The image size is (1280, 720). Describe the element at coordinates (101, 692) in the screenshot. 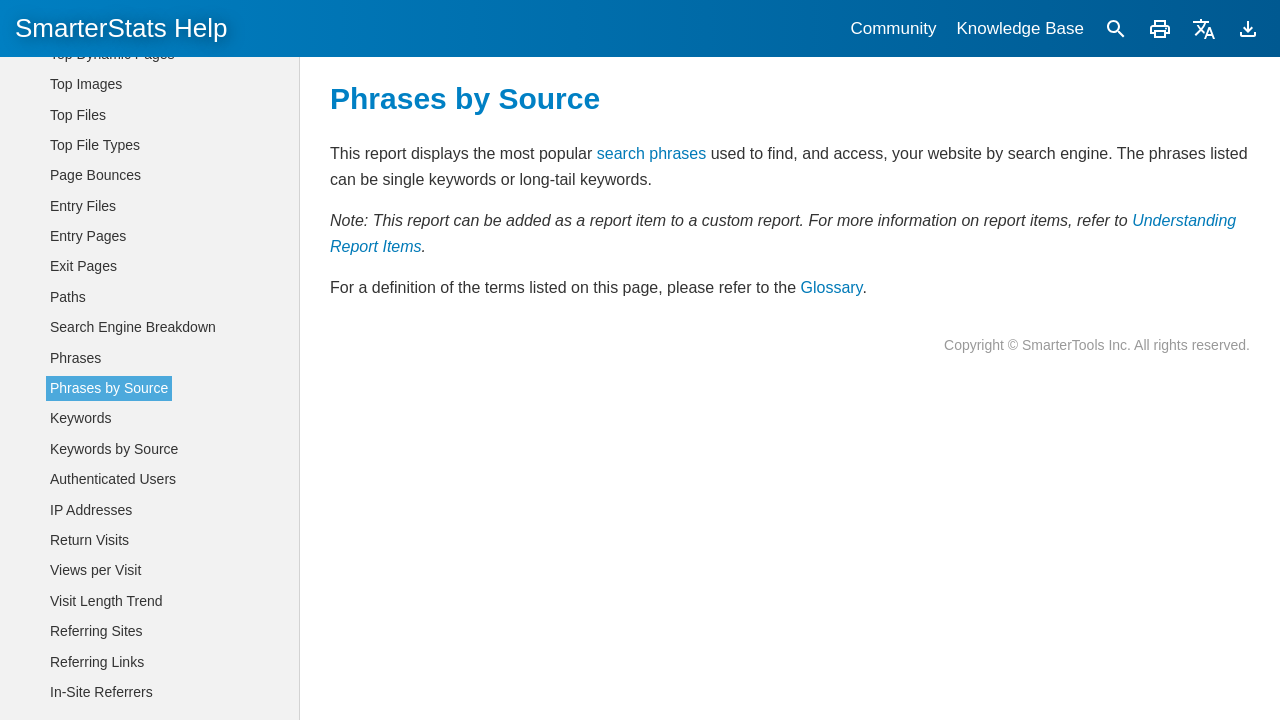

I see `In-Site Referrers` at that location.